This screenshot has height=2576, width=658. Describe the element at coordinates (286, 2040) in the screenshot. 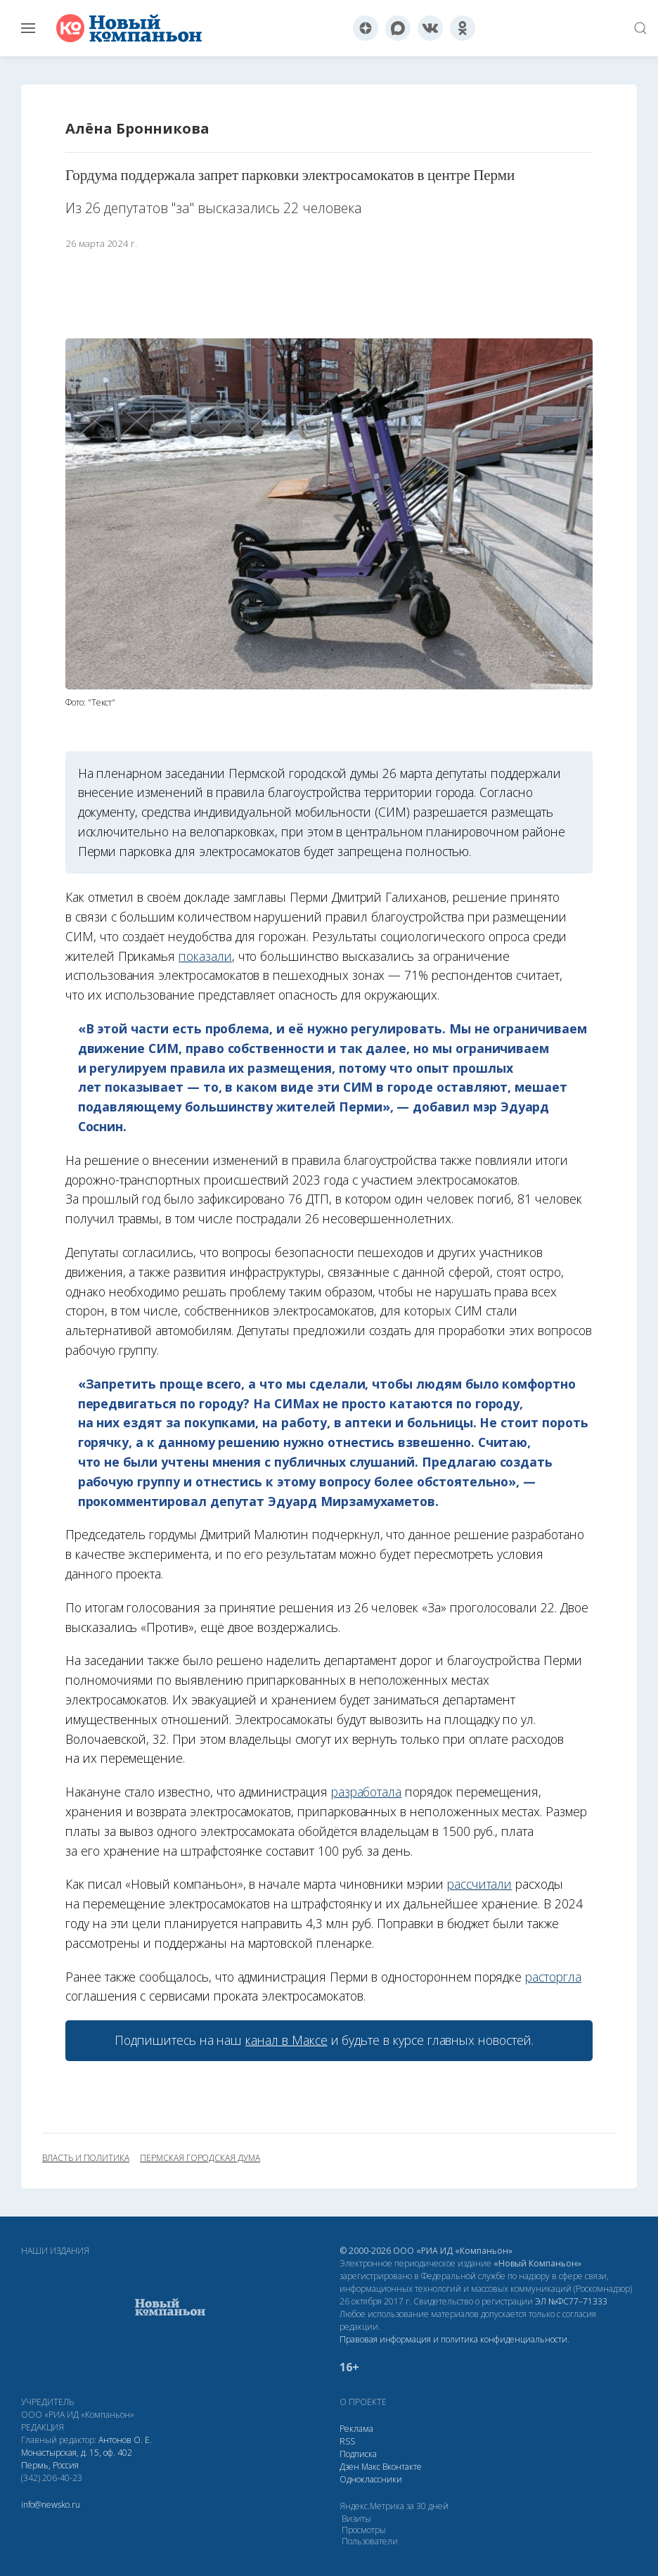

I see `канал в Максе` at that location.